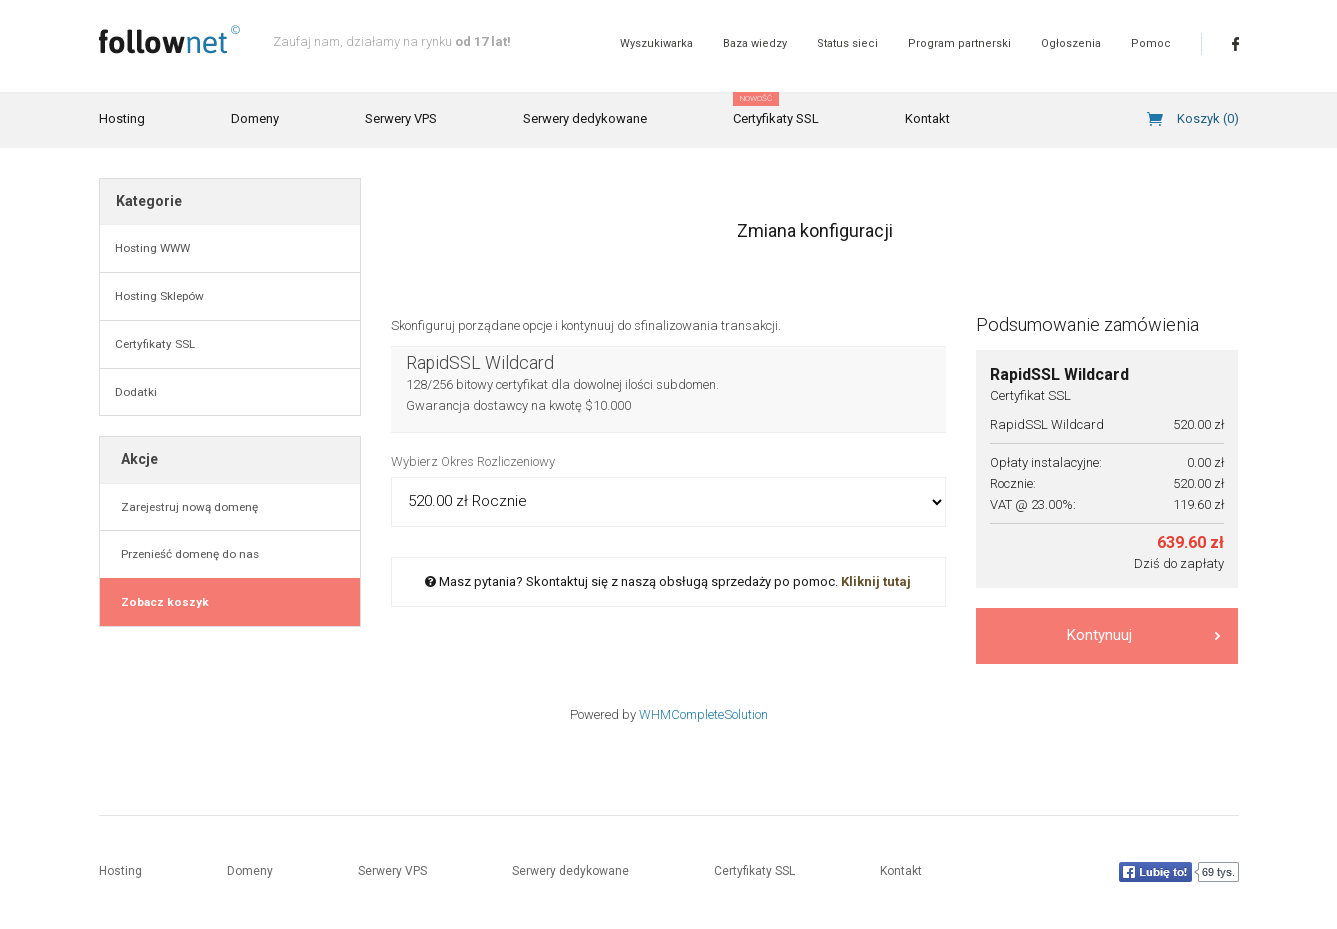 This screenshot has width=1337, height=929. What do you see at coordinates (1071, 43) in the screenshot?
I see `Ogłoszenia` at bounding box center [1071, 43].